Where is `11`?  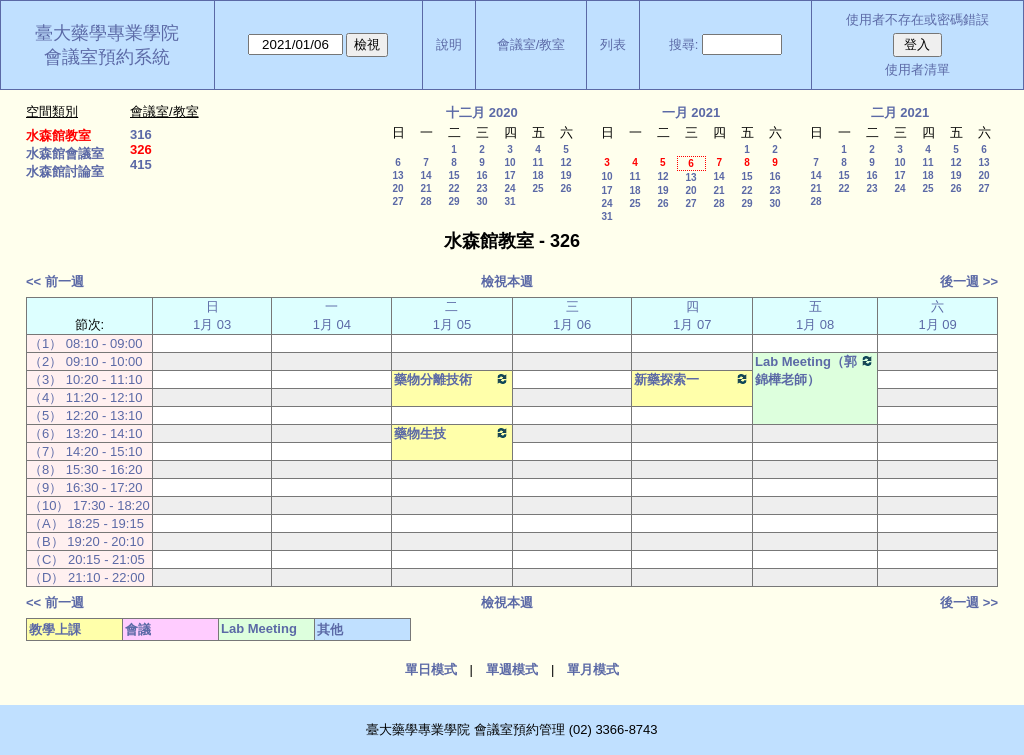 11 is located at coordinates (537, 162).